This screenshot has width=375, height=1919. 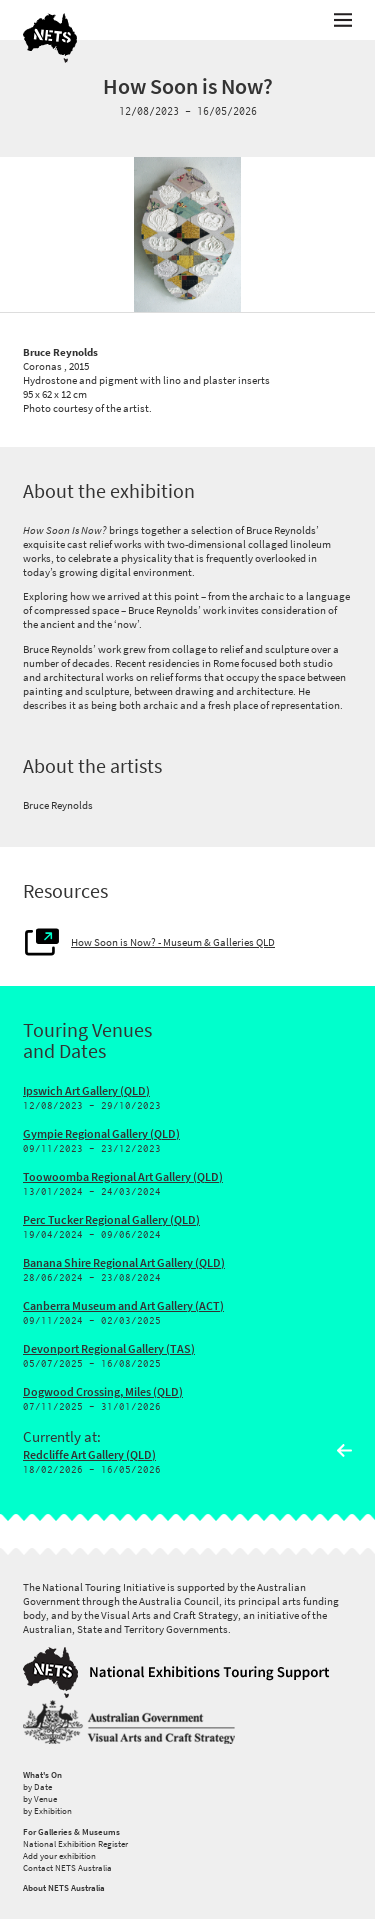 I want to click on Banana Shire Regional Art Gallery (QLD), so click(x=124, y=1263).